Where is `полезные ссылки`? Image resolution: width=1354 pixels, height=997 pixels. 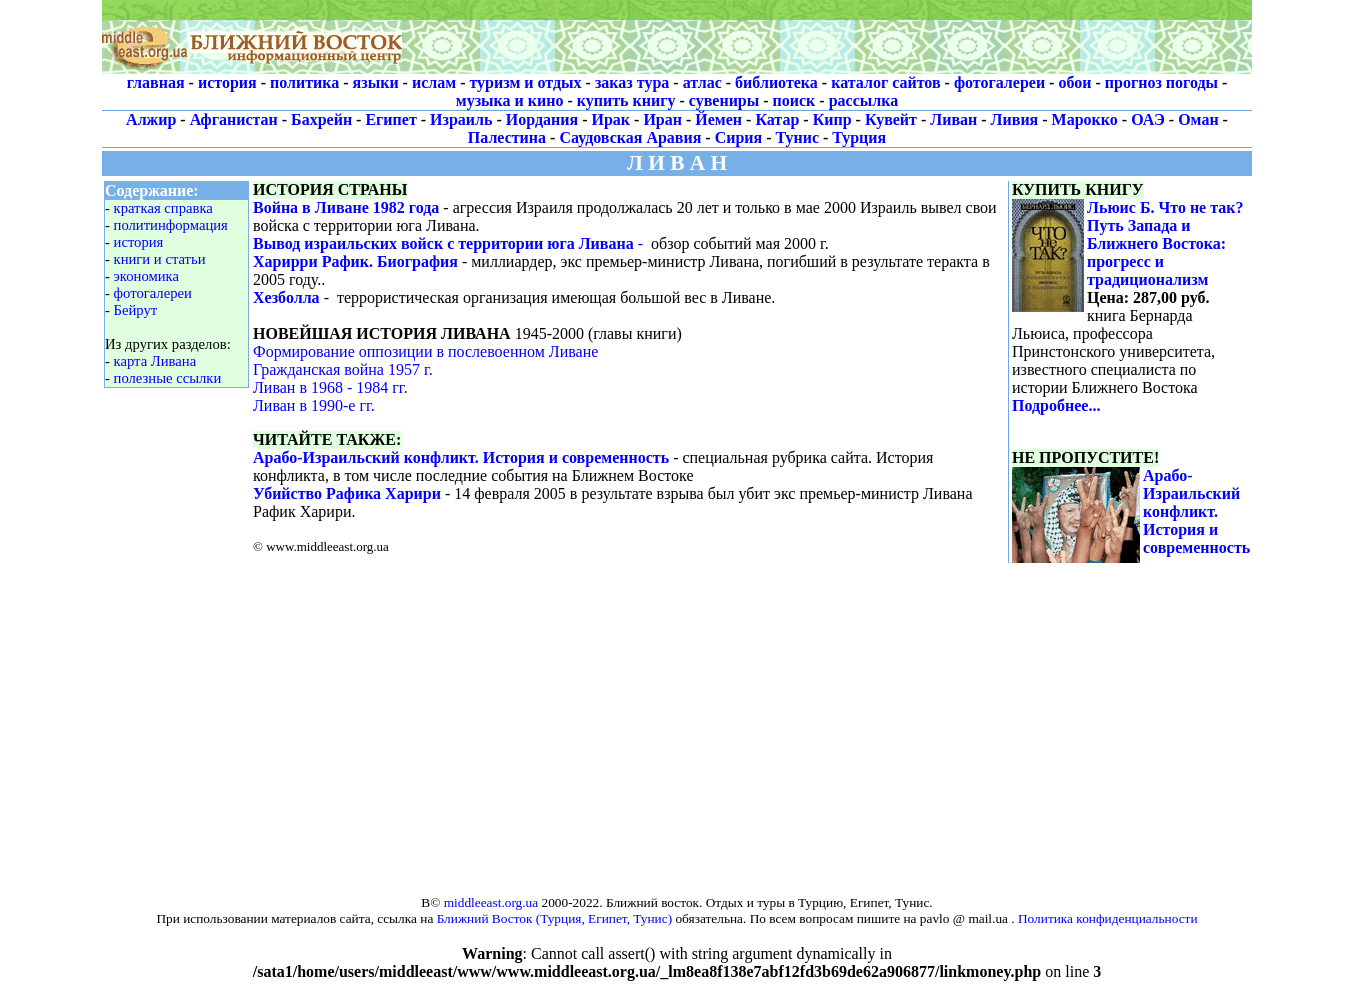
полезные ссылки is located at coordinates (168, 378).